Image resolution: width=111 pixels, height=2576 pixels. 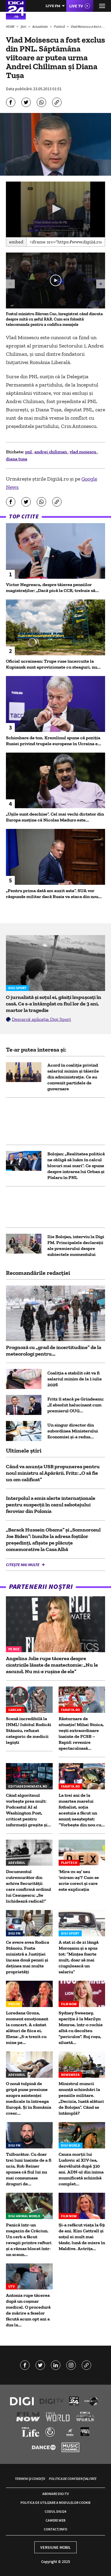 I want to click on Cauza morții lui Ludovic al XIV-lea, dezvăluită după 310 ani. ADN-ul din inima mumificată schimbă complet..., so click(x=81, y=2169).